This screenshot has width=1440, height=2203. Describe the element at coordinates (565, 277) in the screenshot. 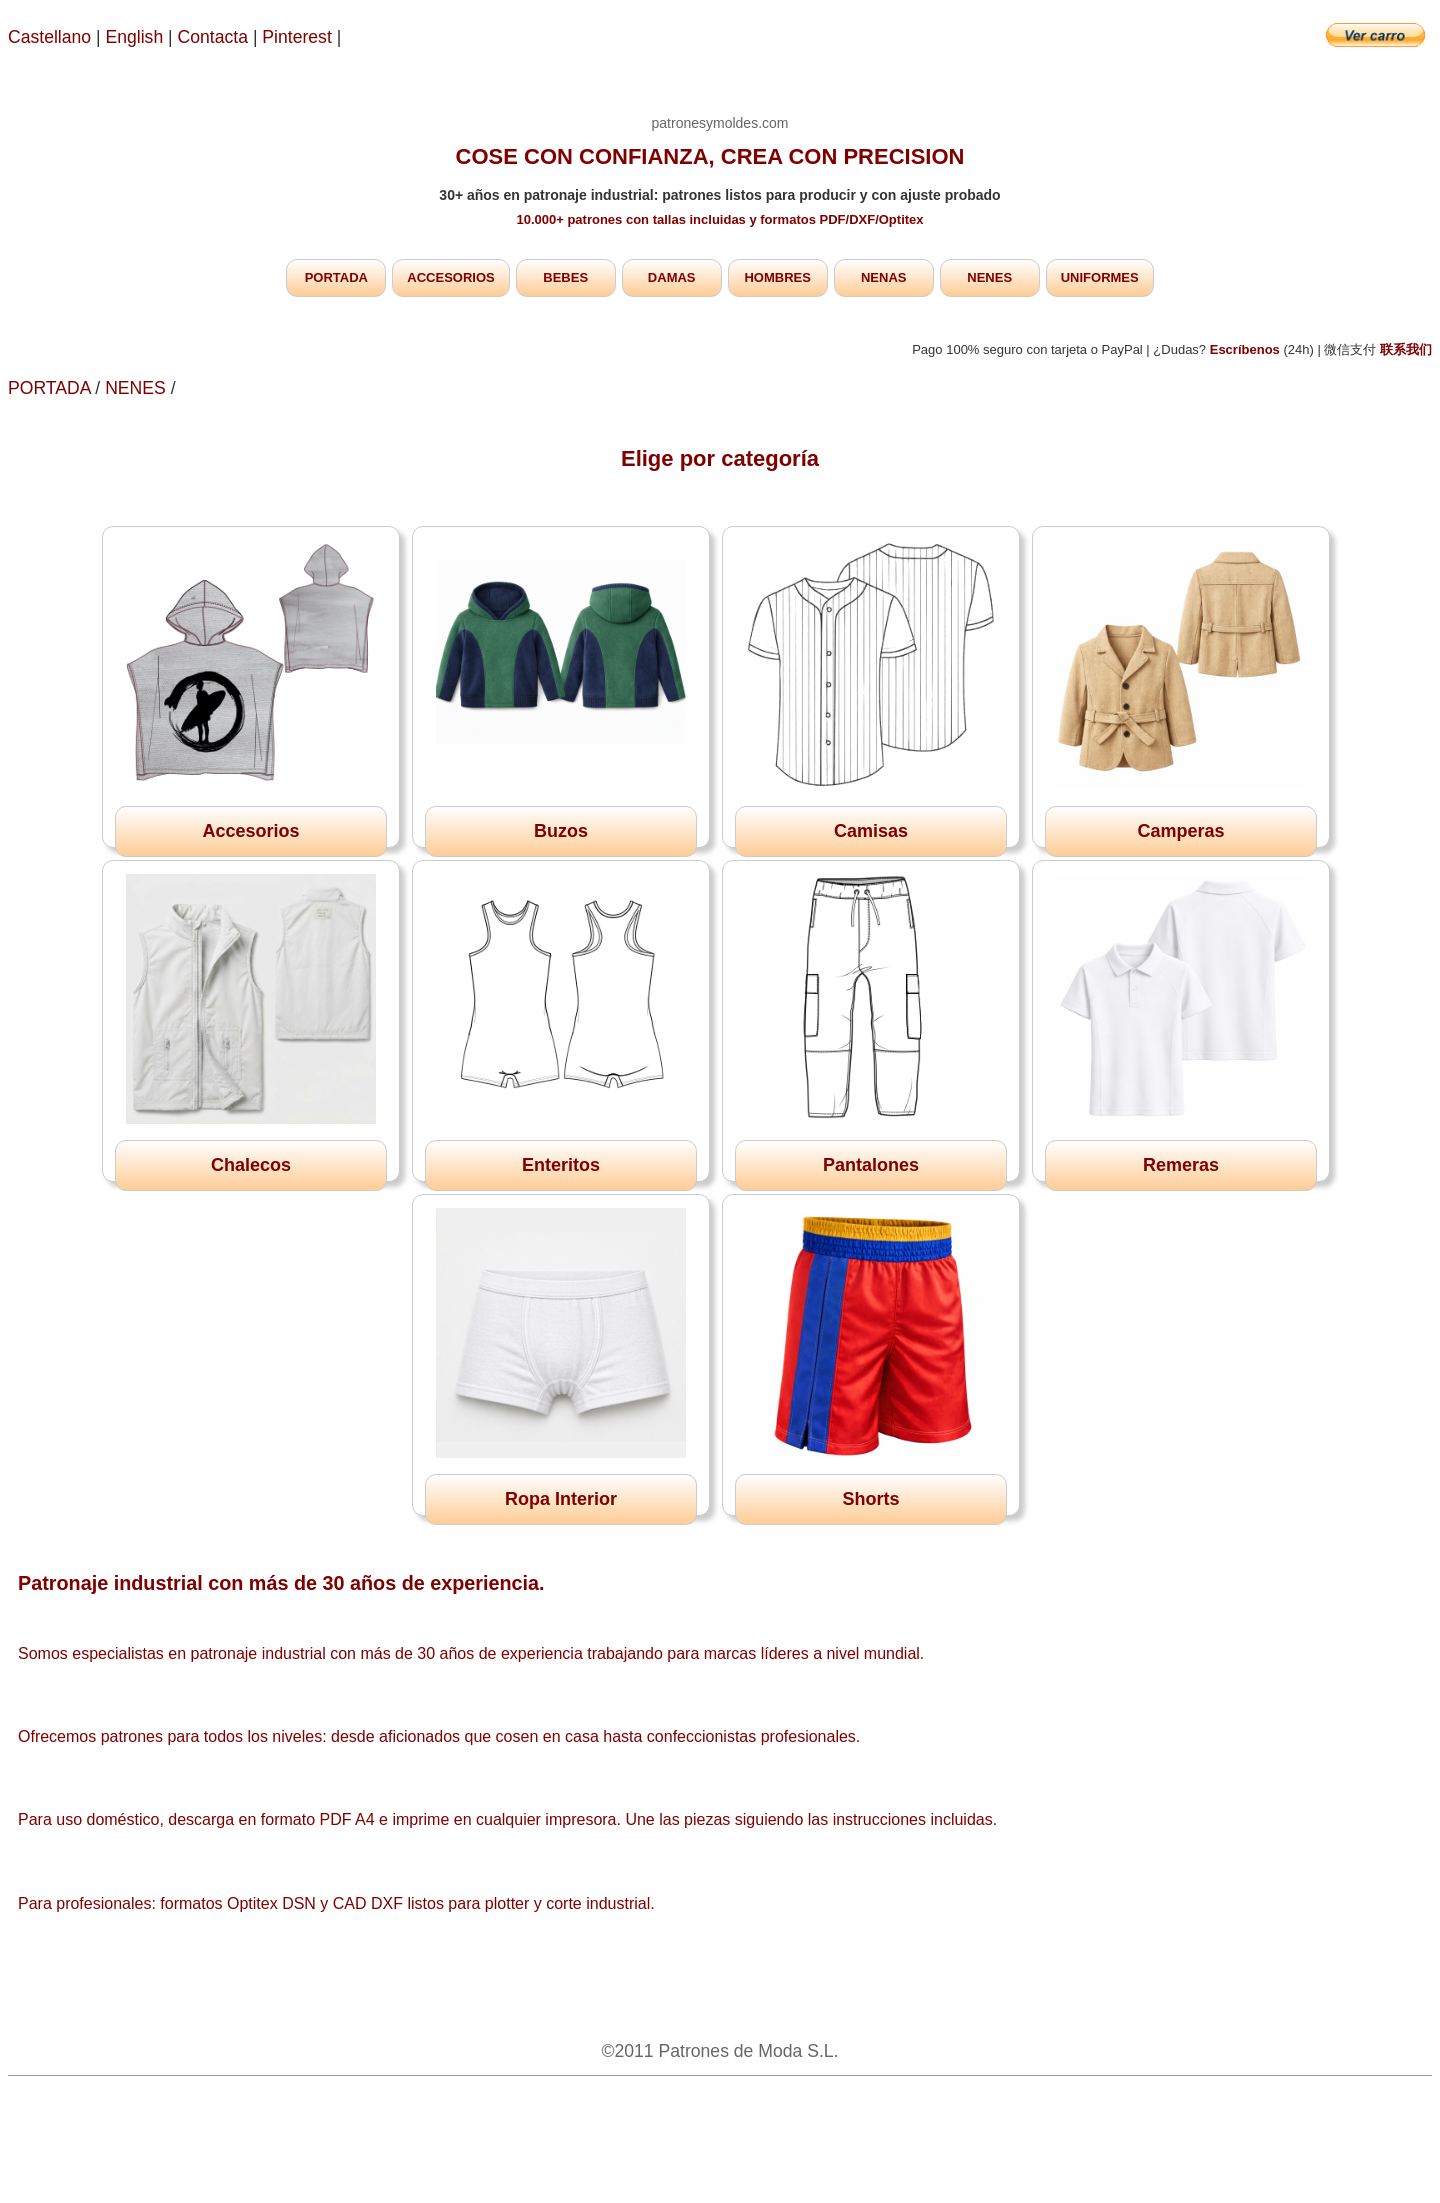

I see `BEBES` at that location.